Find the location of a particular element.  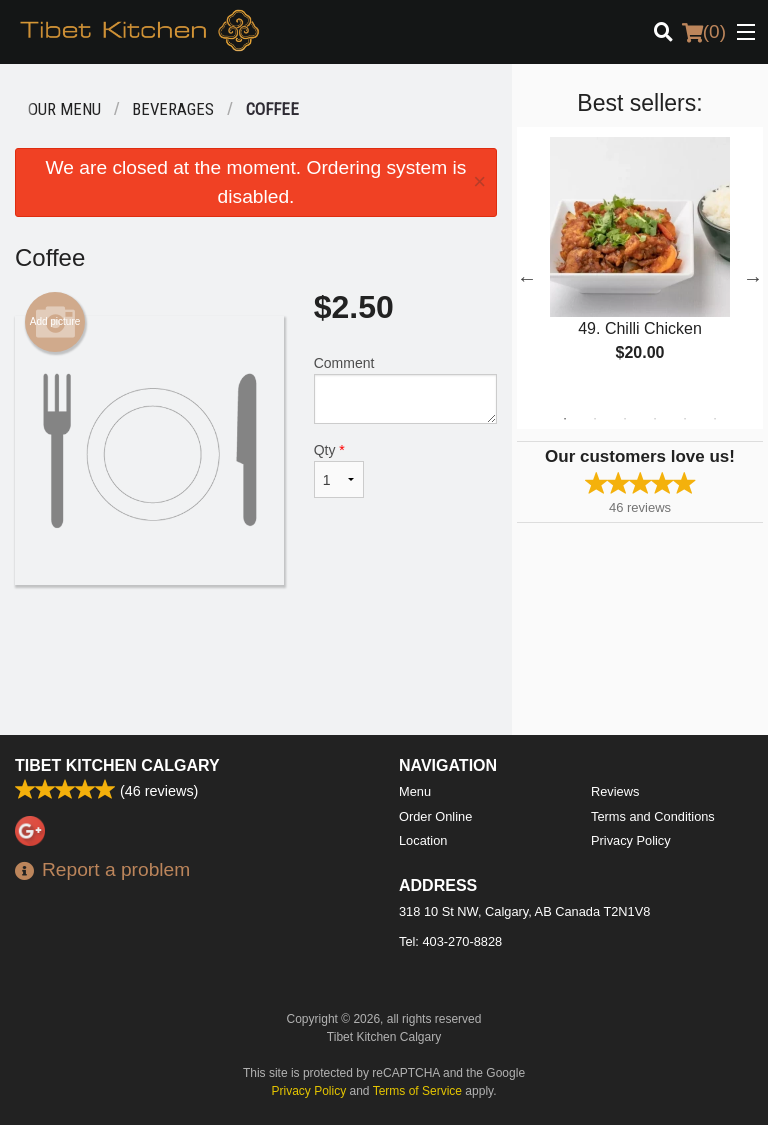

Comment is located at coordinates (405, 389).